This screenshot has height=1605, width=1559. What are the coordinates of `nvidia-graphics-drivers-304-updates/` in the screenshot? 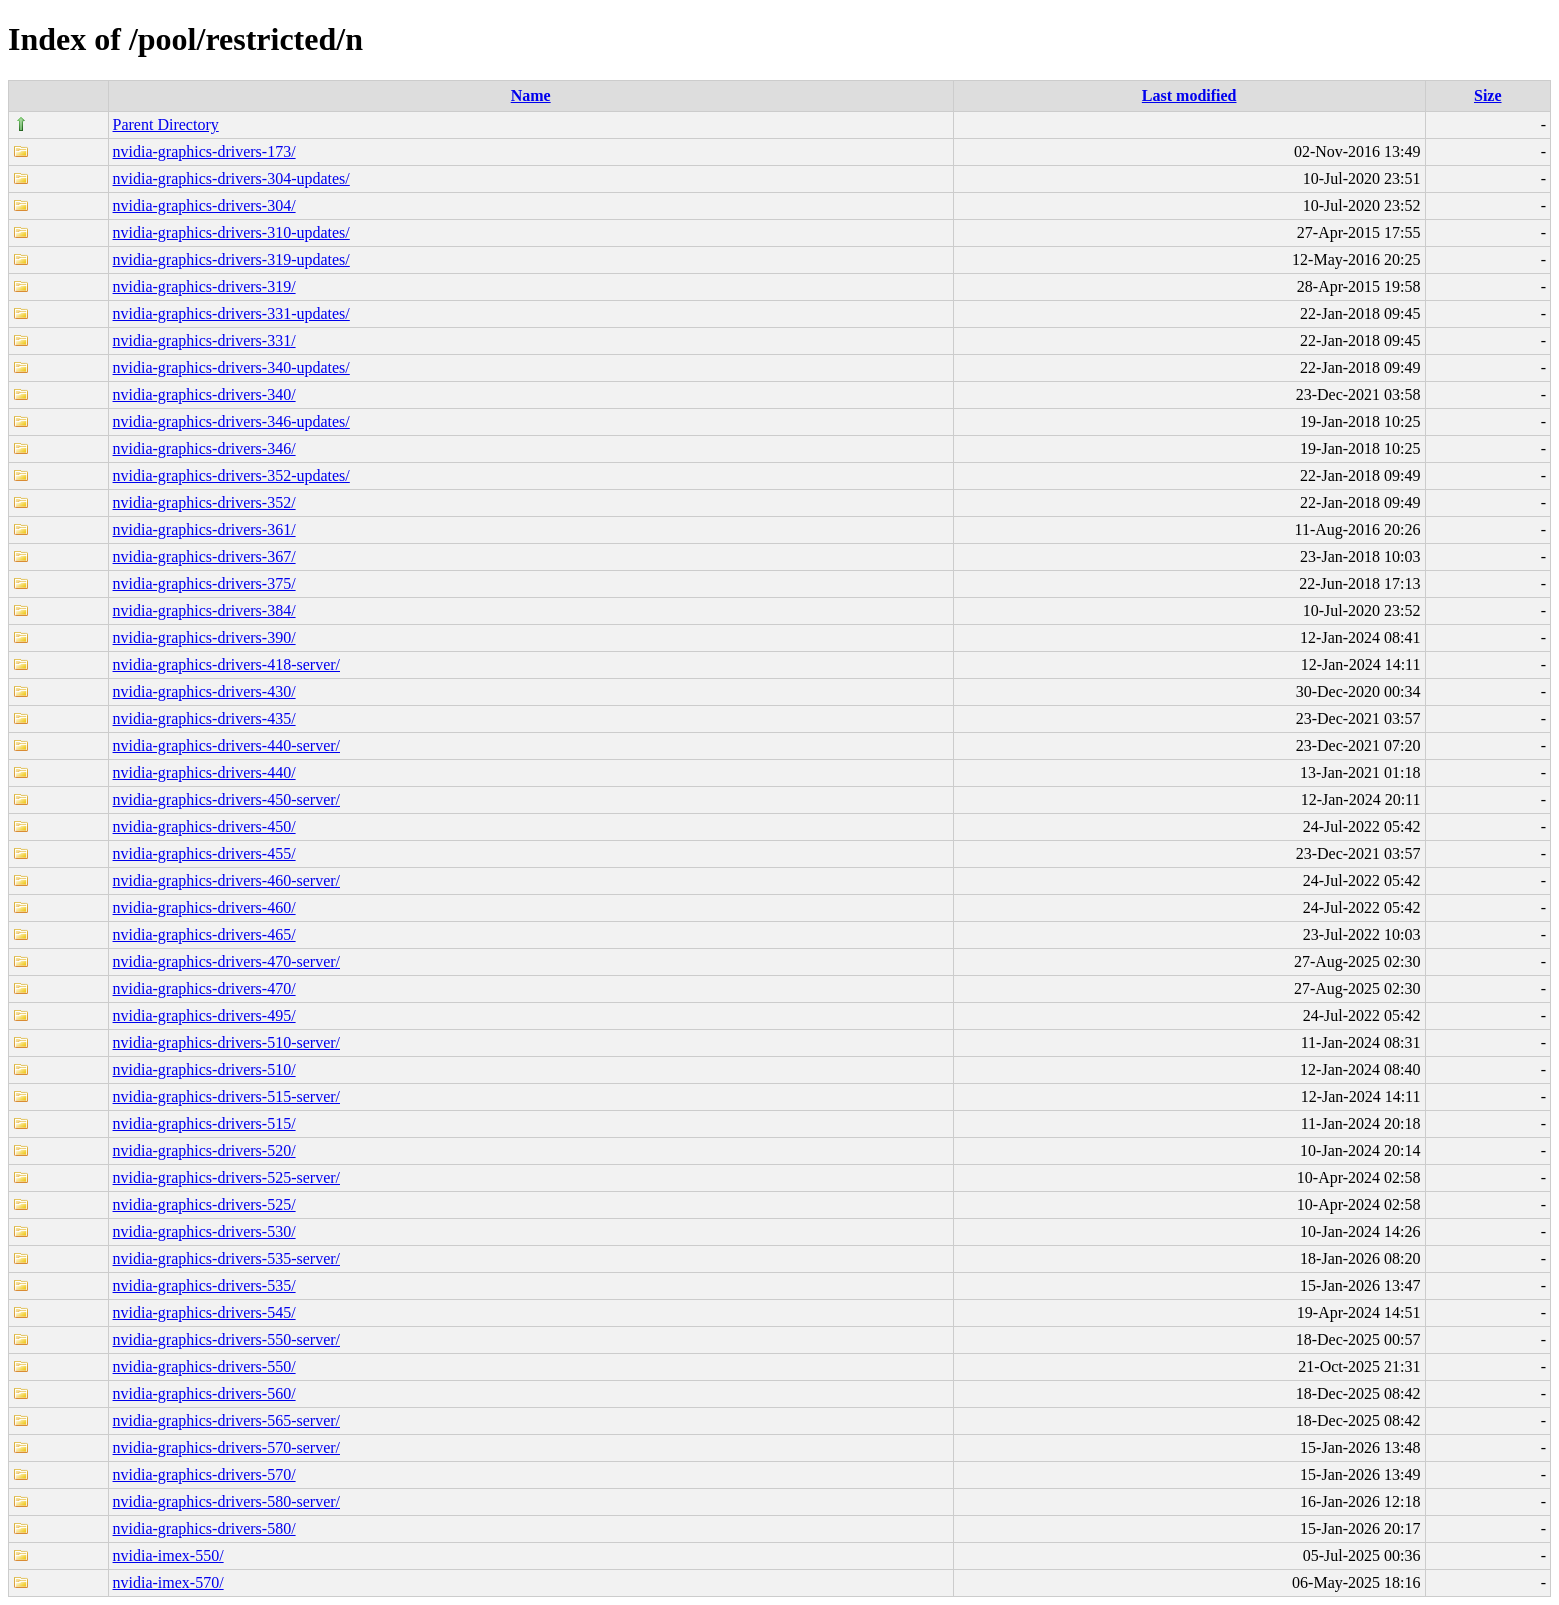 It's located at (231, 178).